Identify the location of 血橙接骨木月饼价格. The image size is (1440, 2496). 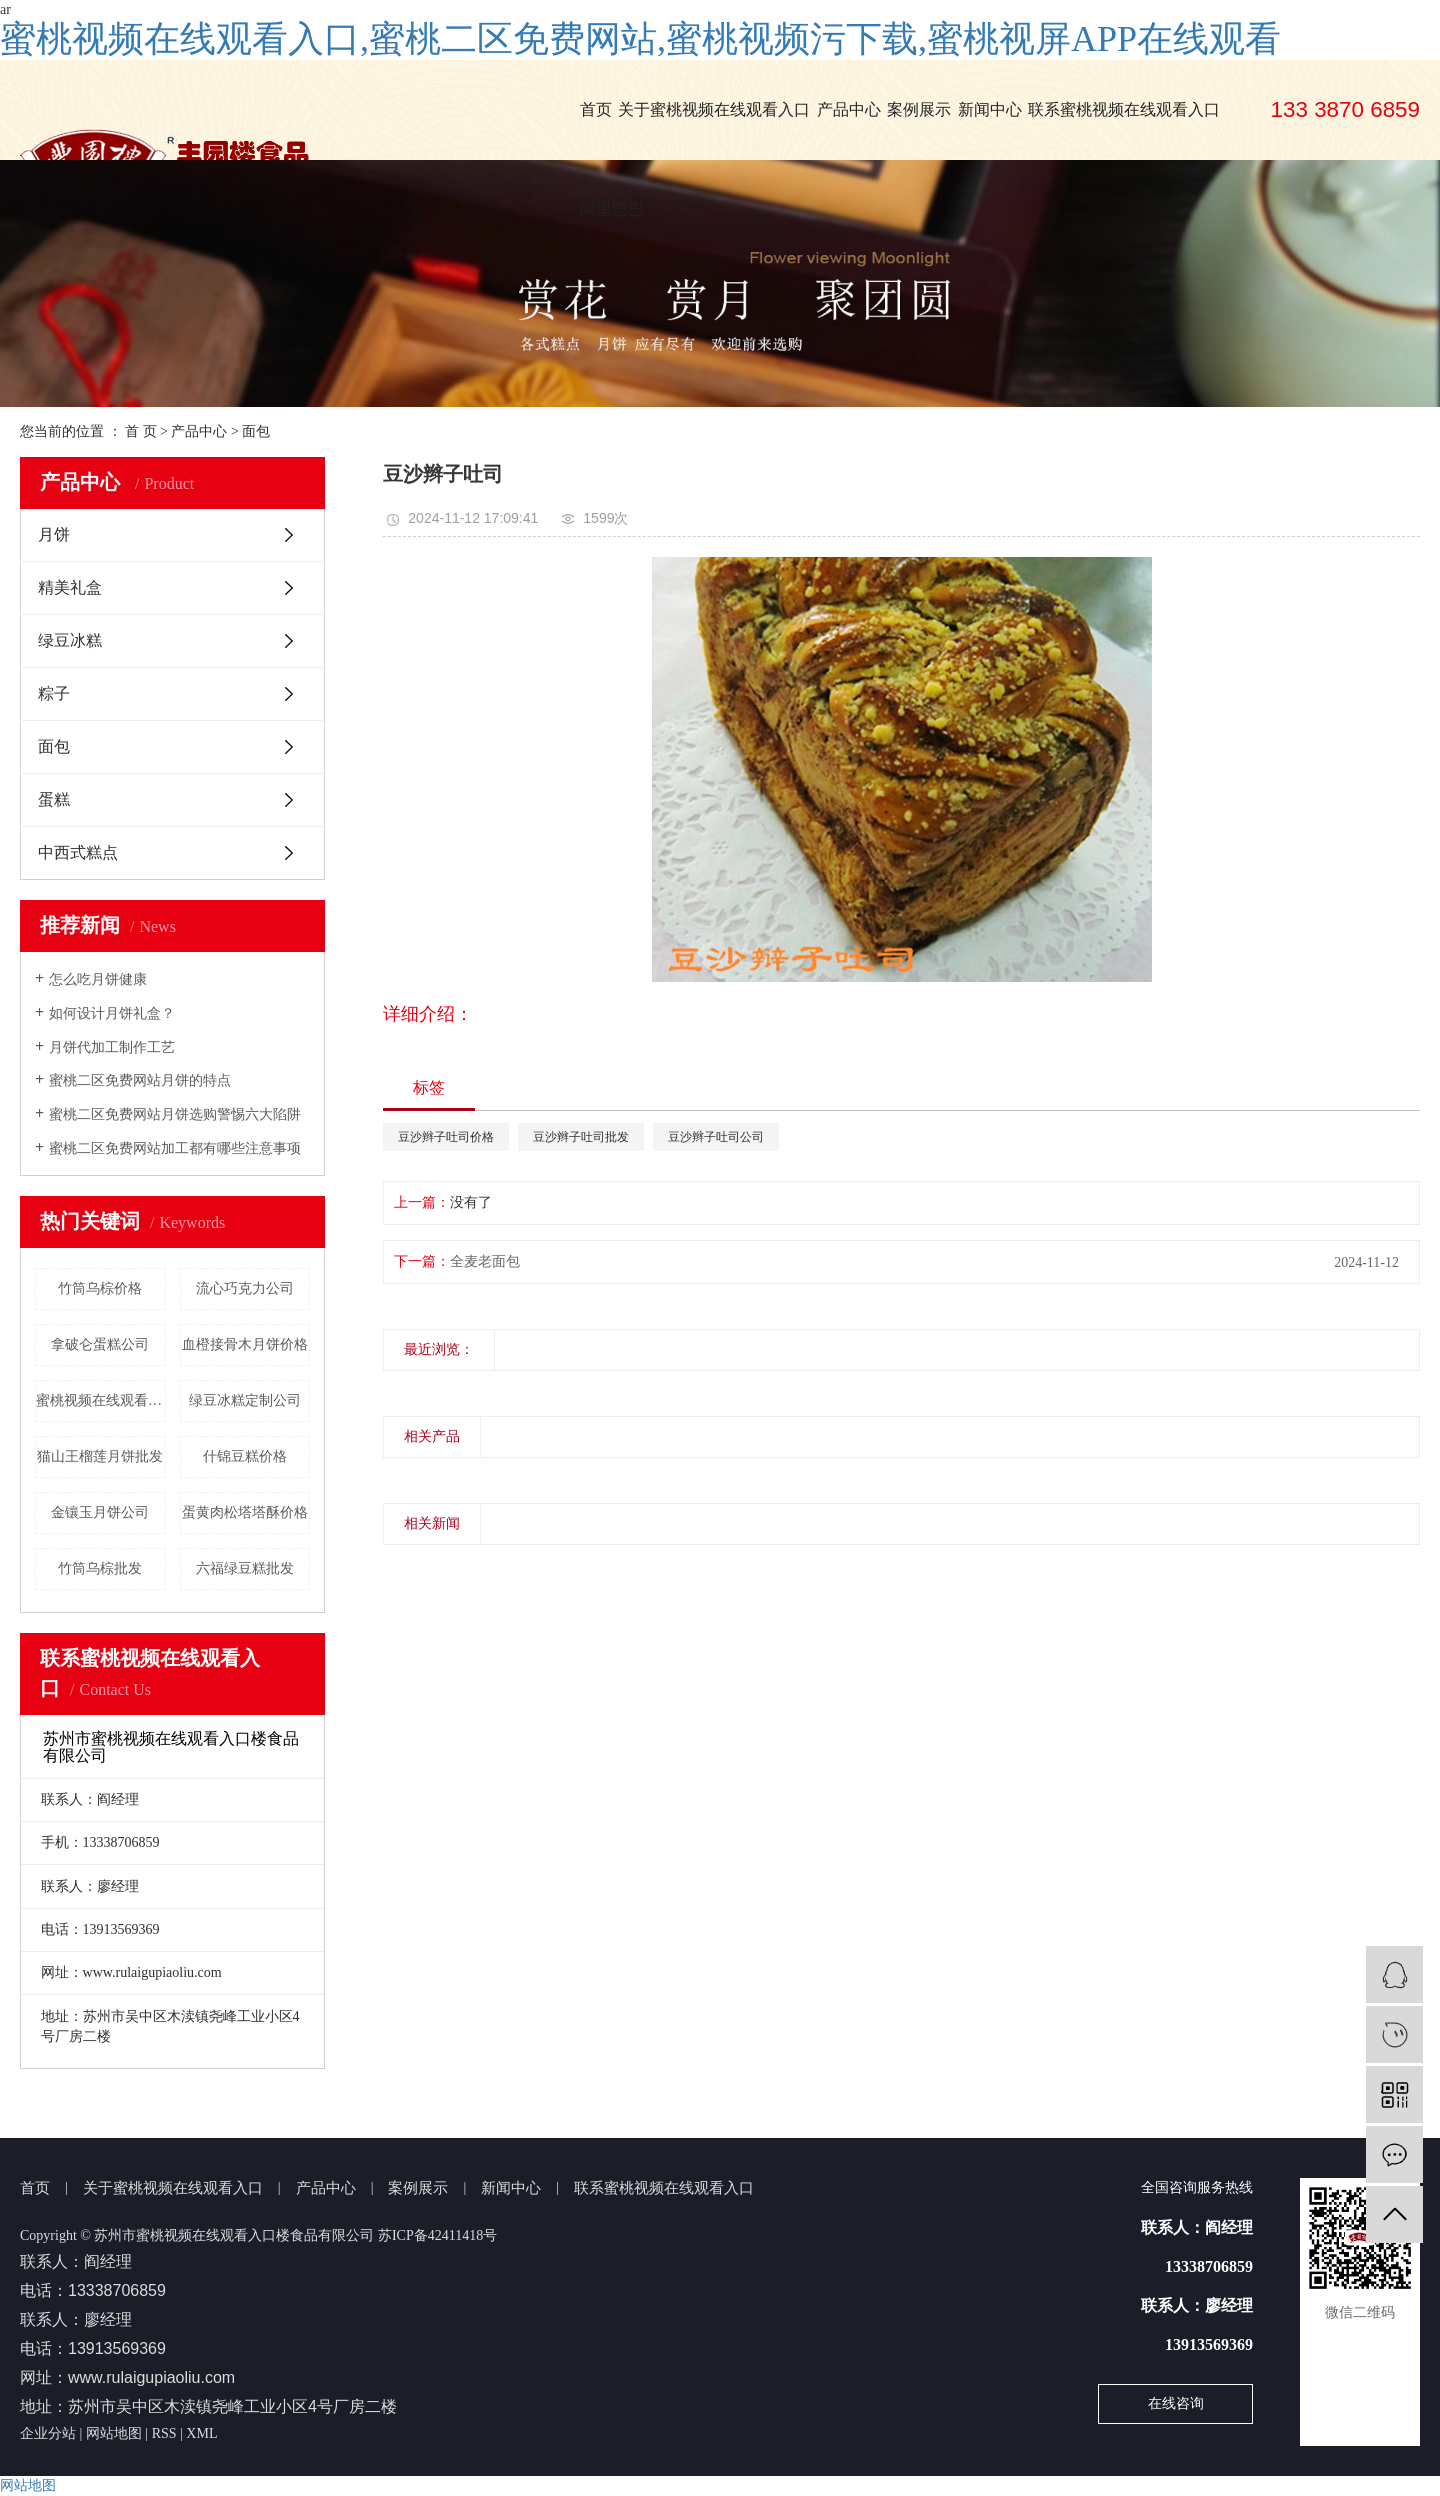
(245, 1344).